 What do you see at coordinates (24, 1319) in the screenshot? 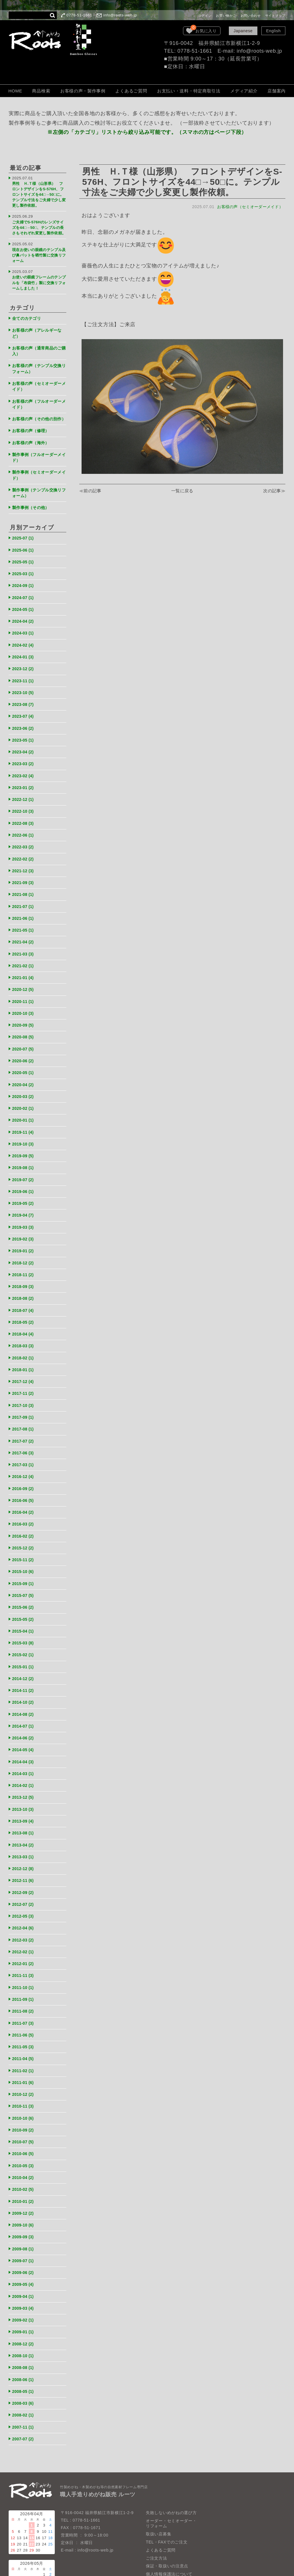
I see `2018-03` at bounding box center [24, 1319].